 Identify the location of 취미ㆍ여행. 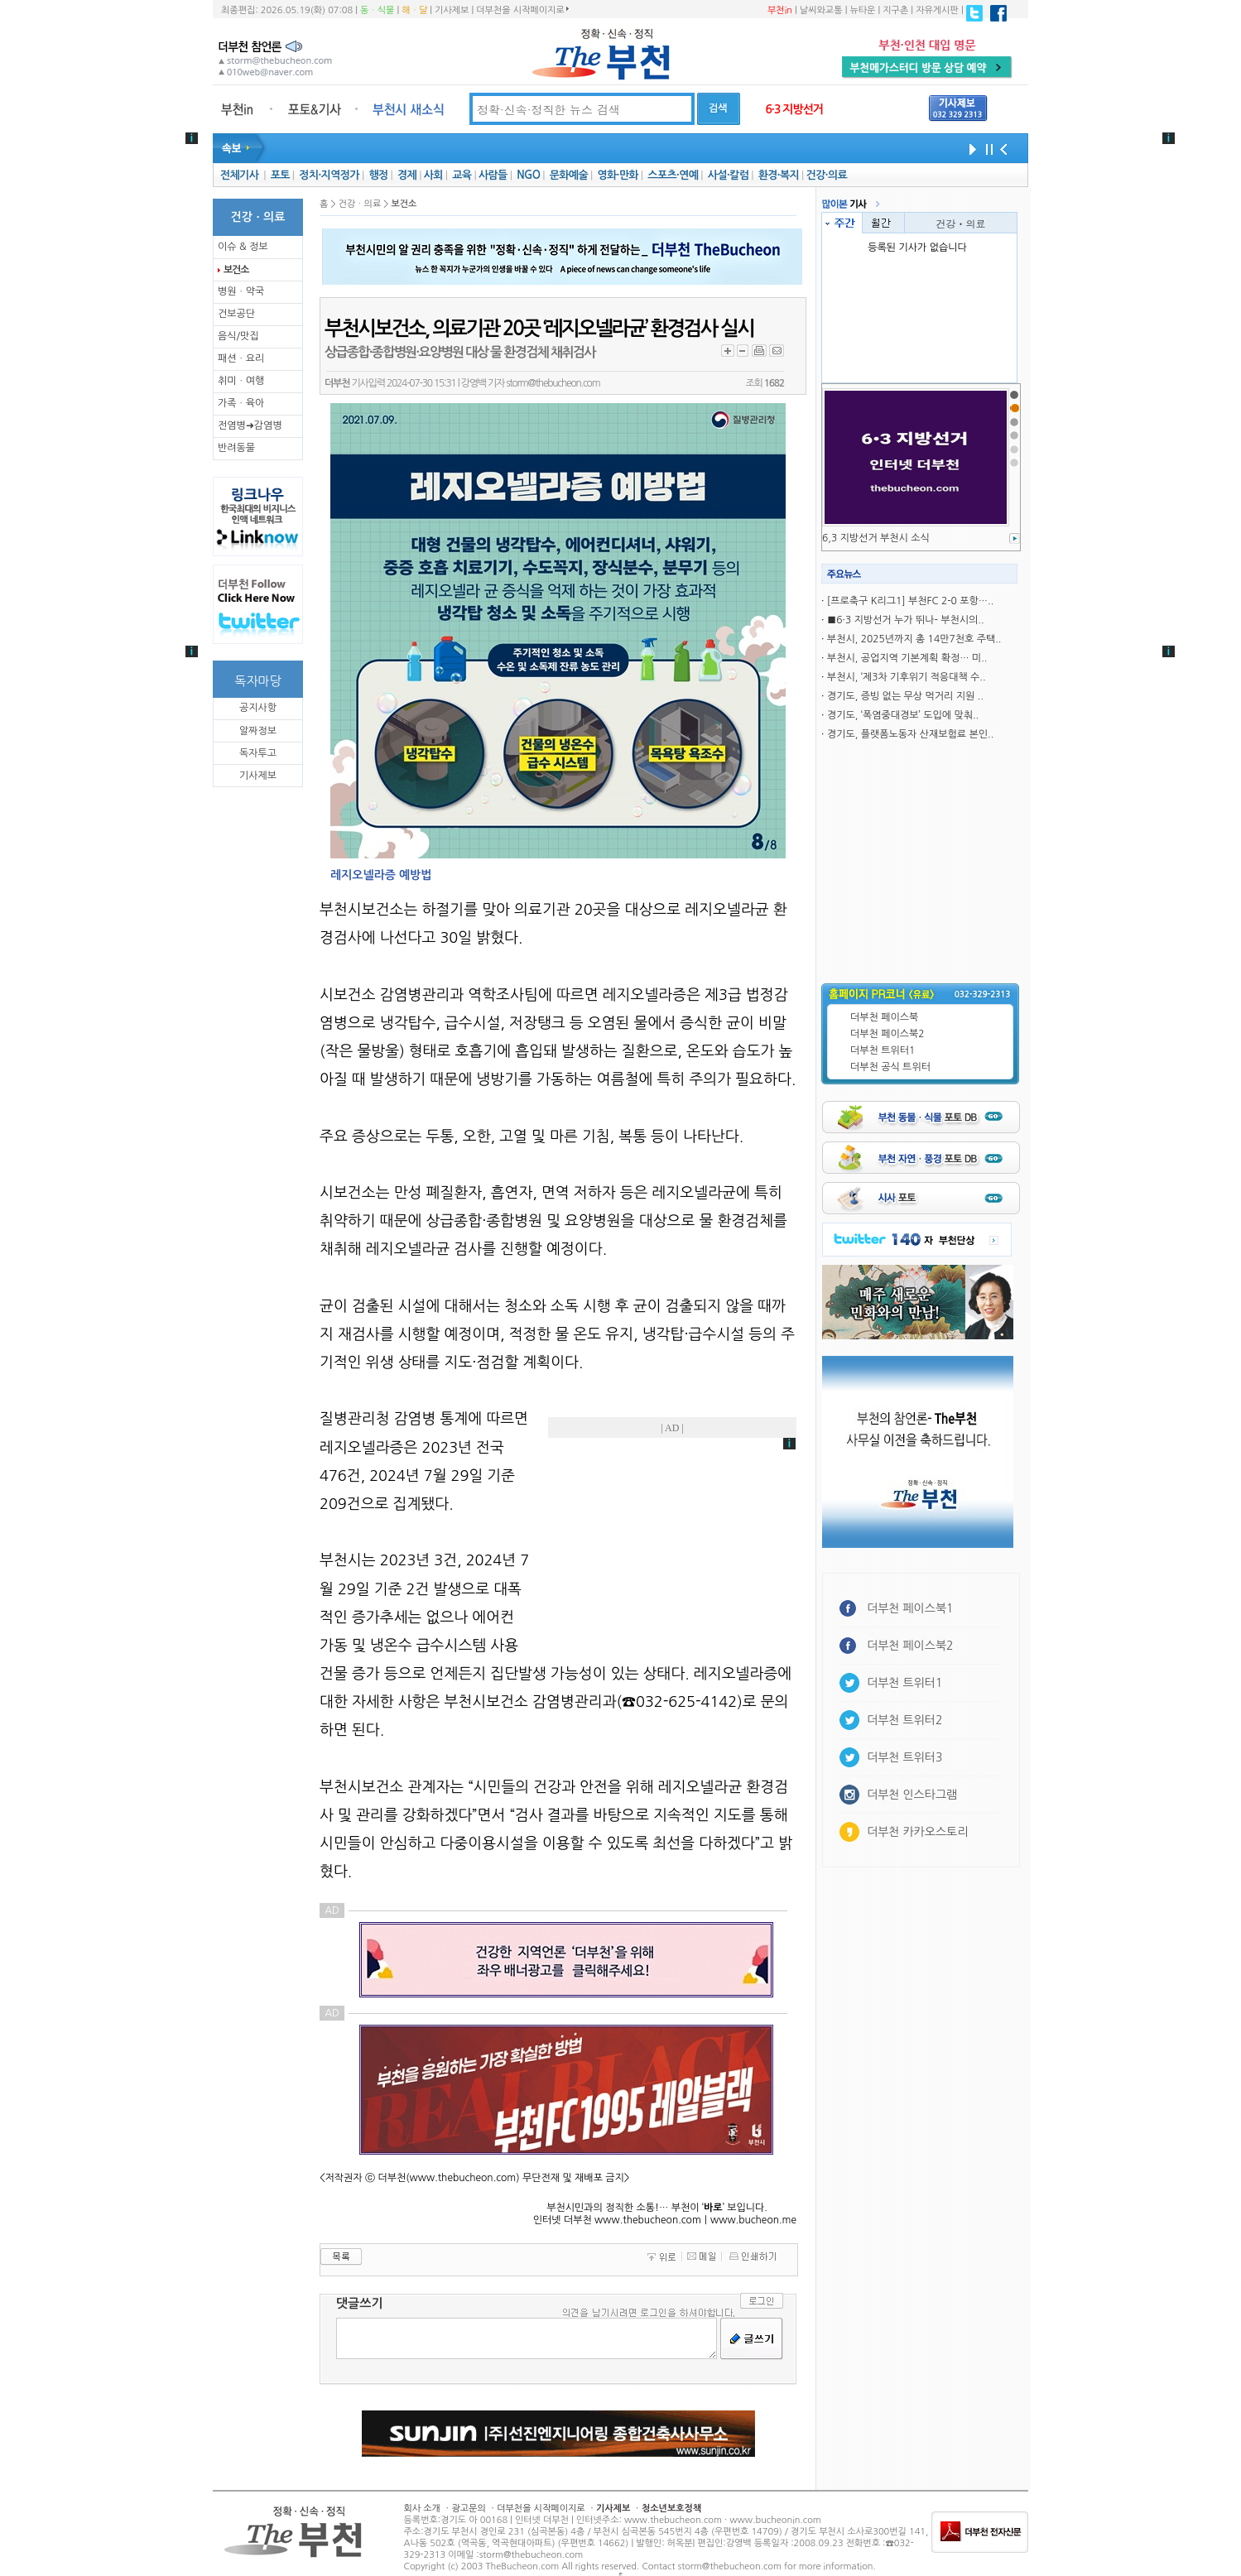
(241, 381).